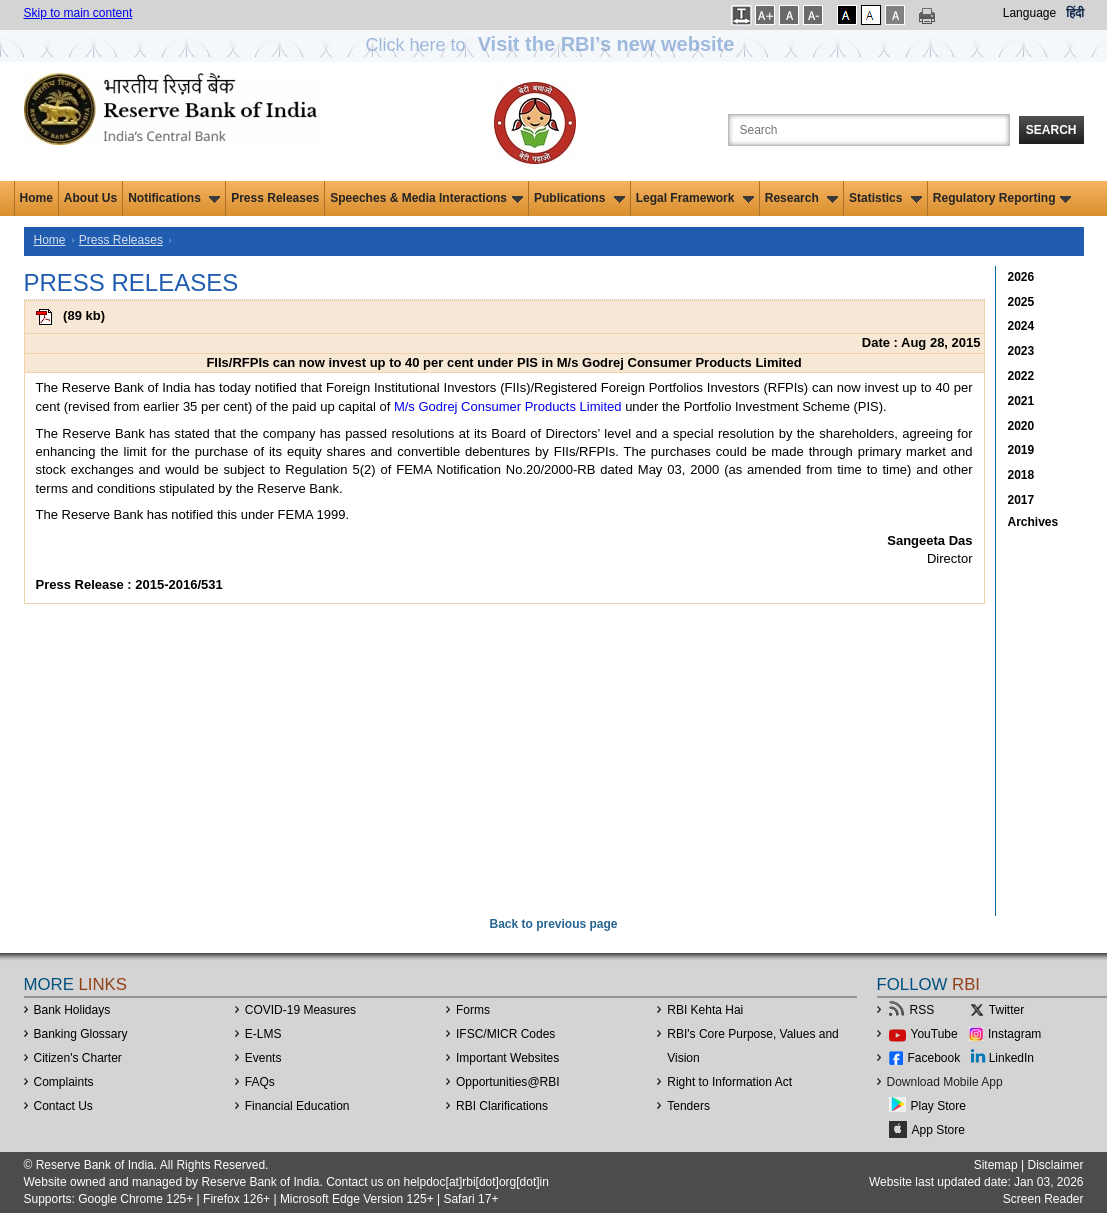  Describe the element at coordinates (505, 1034) in the screenshot. I see `IFSC/MICR Codes` at that location.